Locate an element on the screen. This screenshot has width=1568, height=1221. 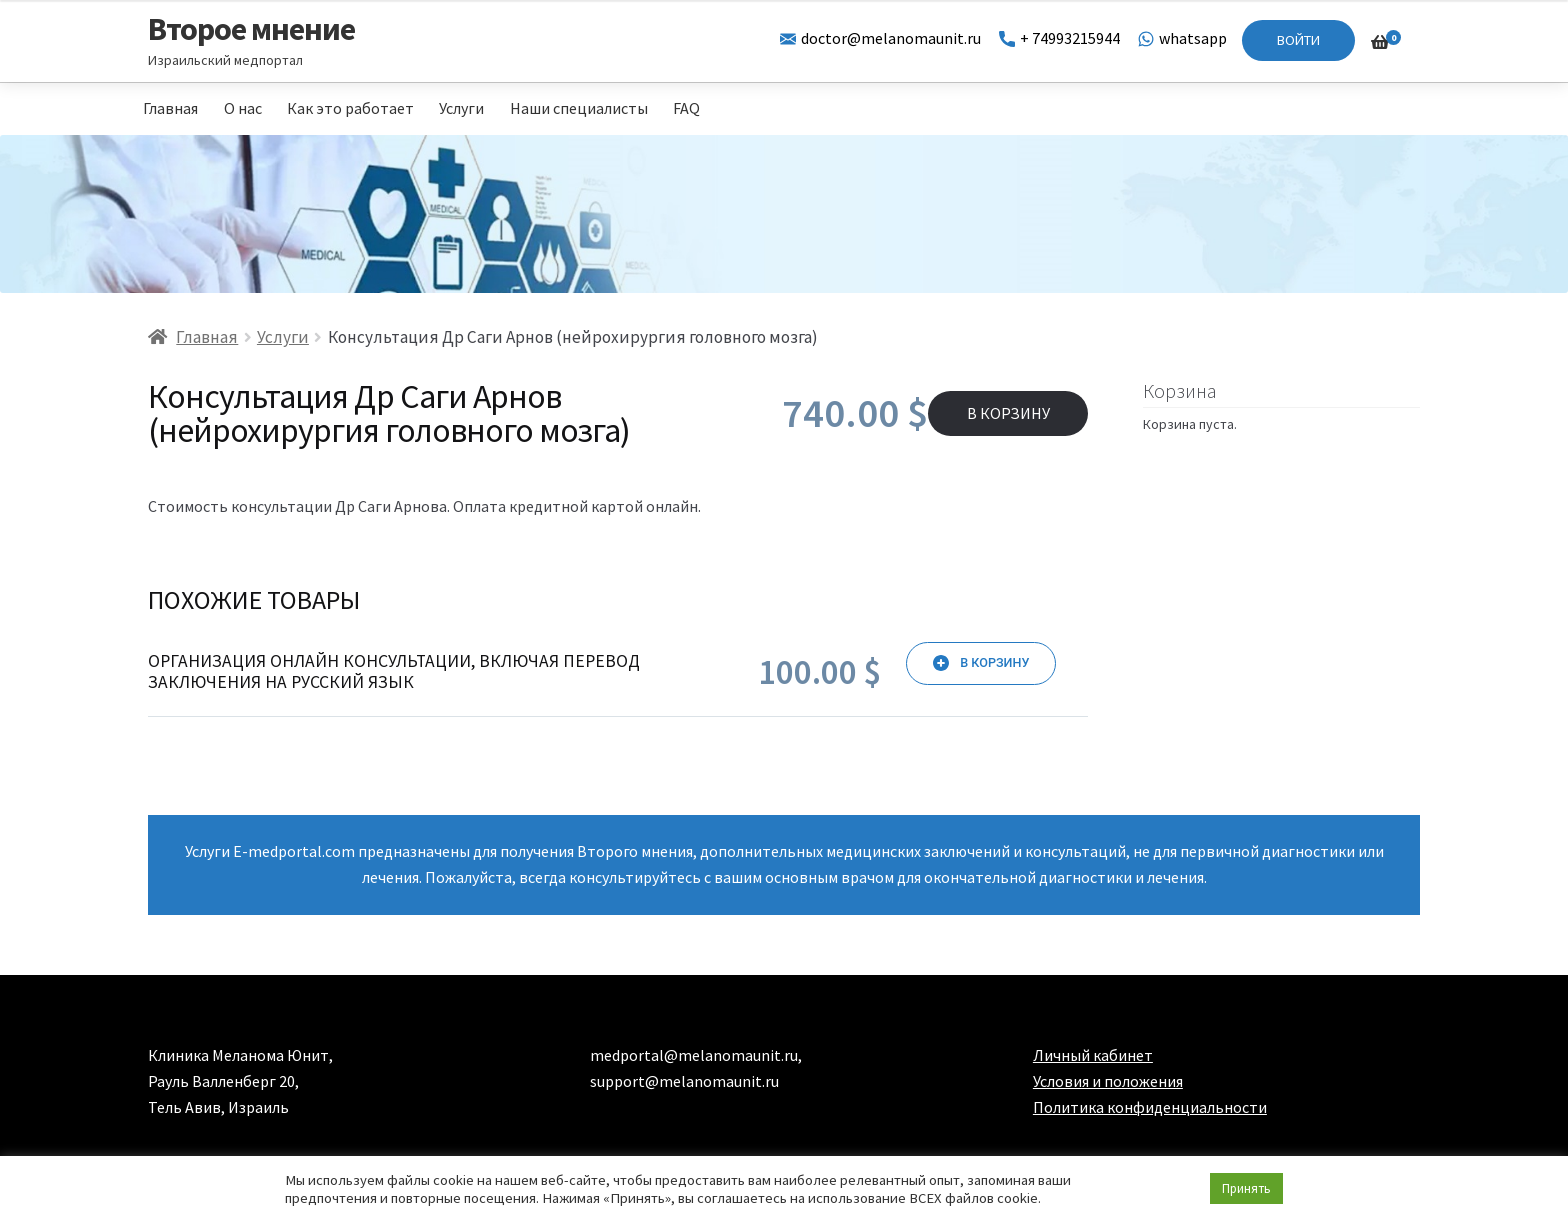
+ 74993215944 is located at coordinates (1059, 38).